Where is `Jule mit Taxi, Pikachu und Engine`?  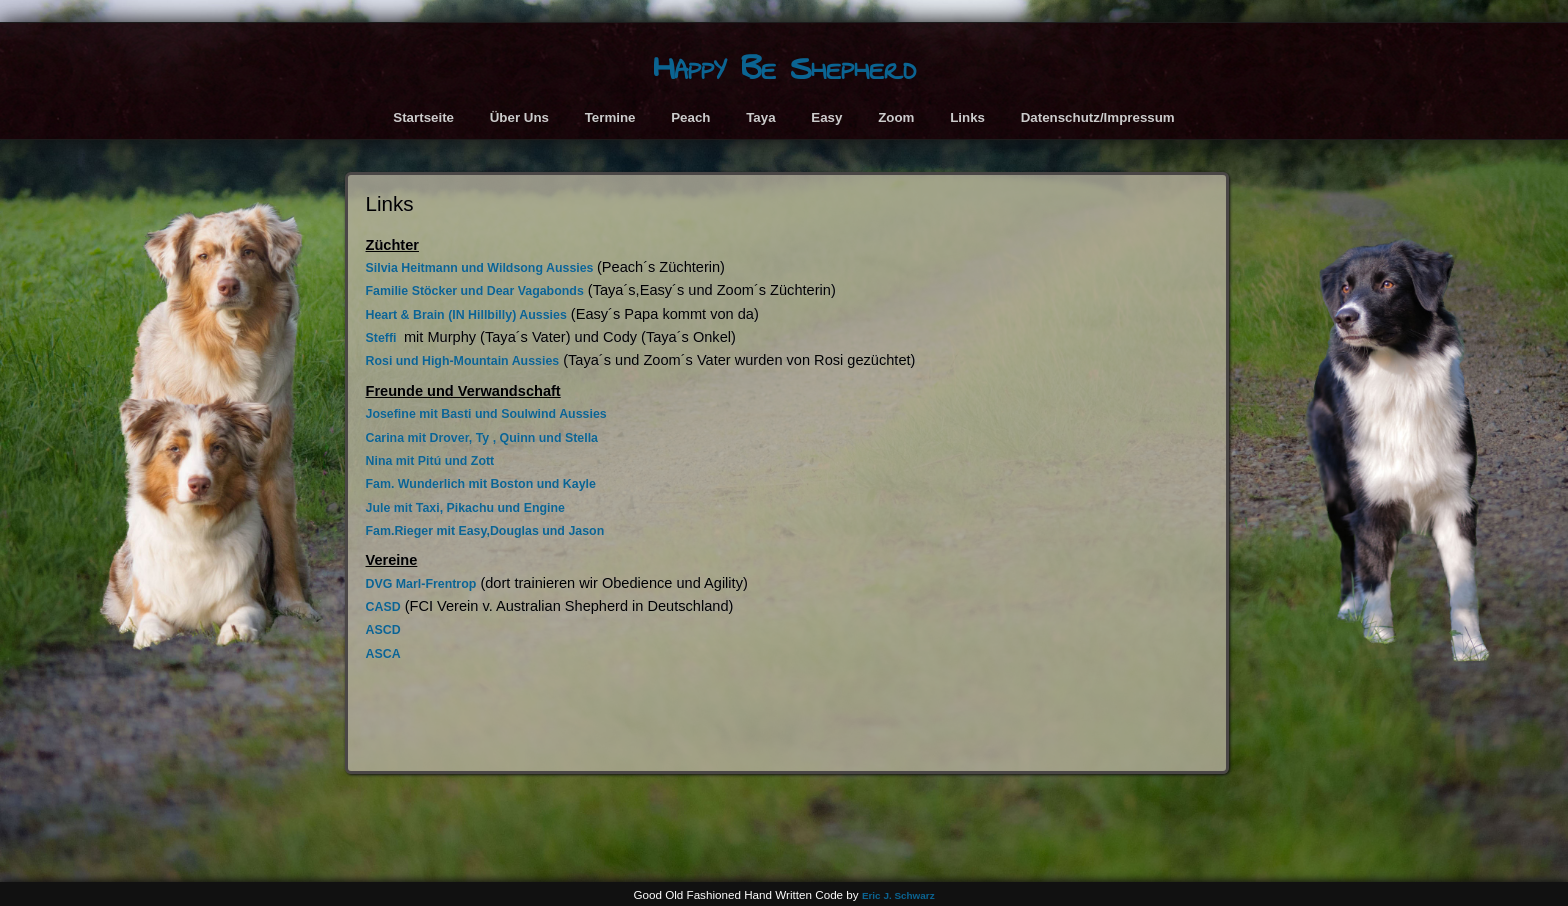
Jule mit Taxi, Pikachu und Engine is located at coordinates (465, 508).